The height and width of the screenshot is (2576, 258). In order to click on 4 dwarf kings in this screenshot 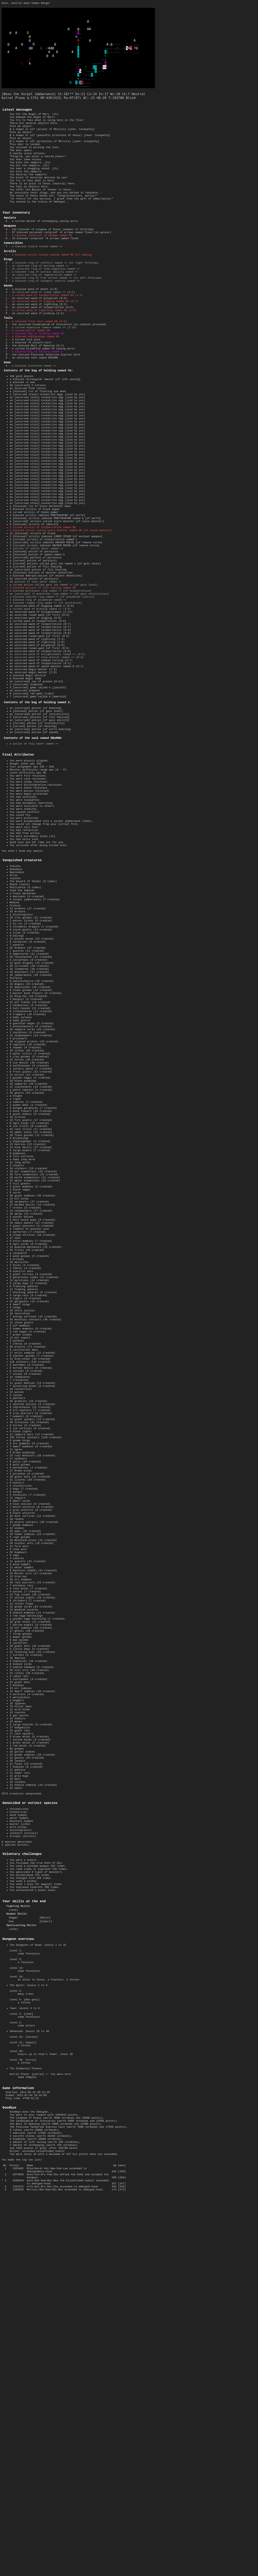, I will do `click(20, 1532)`.